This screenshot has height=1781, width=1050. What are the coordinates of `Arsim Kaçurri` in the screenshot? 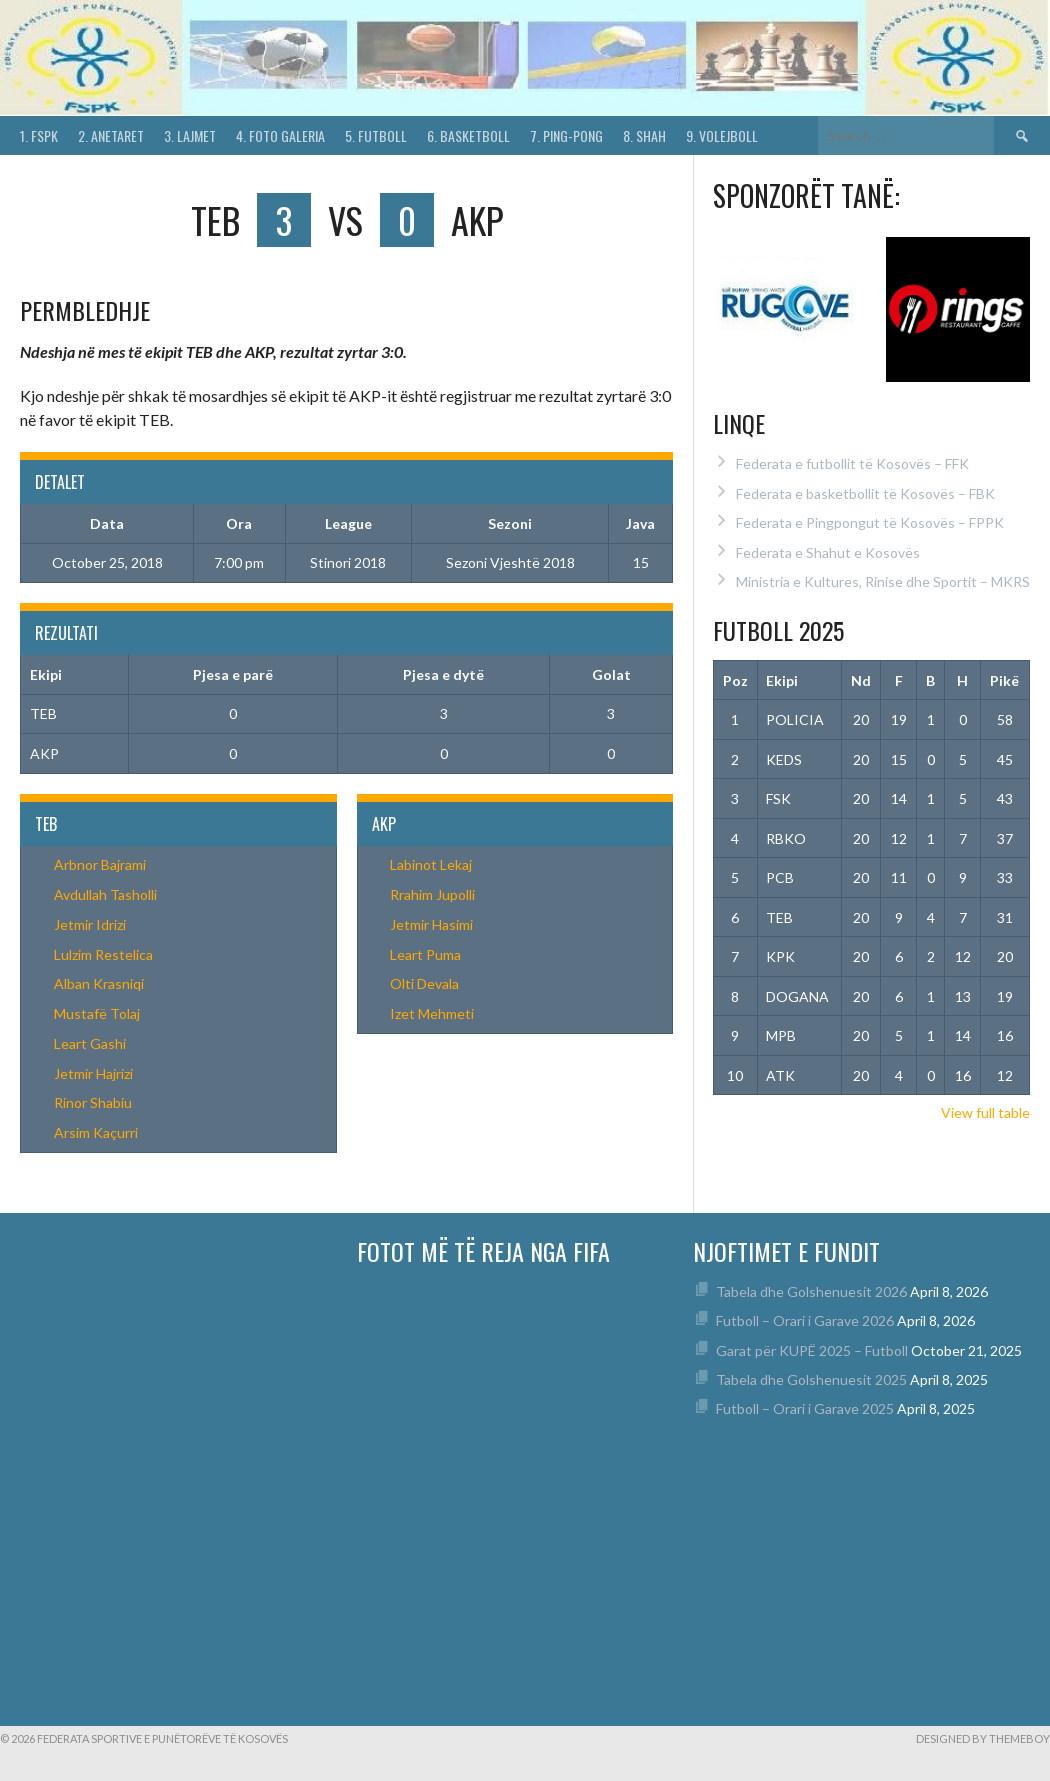 It's located at (96, 1132).